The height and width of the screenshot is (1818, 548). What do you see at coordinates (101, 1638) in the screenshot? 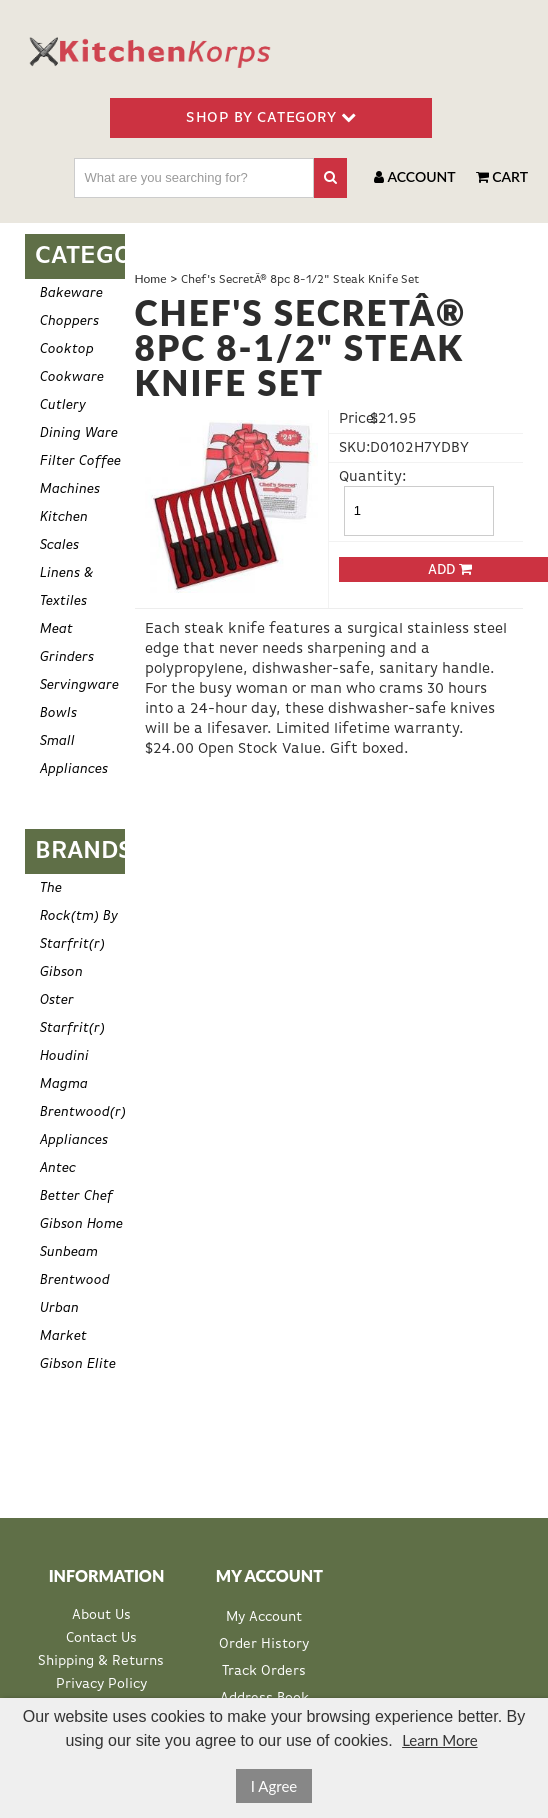
I see `Contact Us` at bounding box center [101, 1638].